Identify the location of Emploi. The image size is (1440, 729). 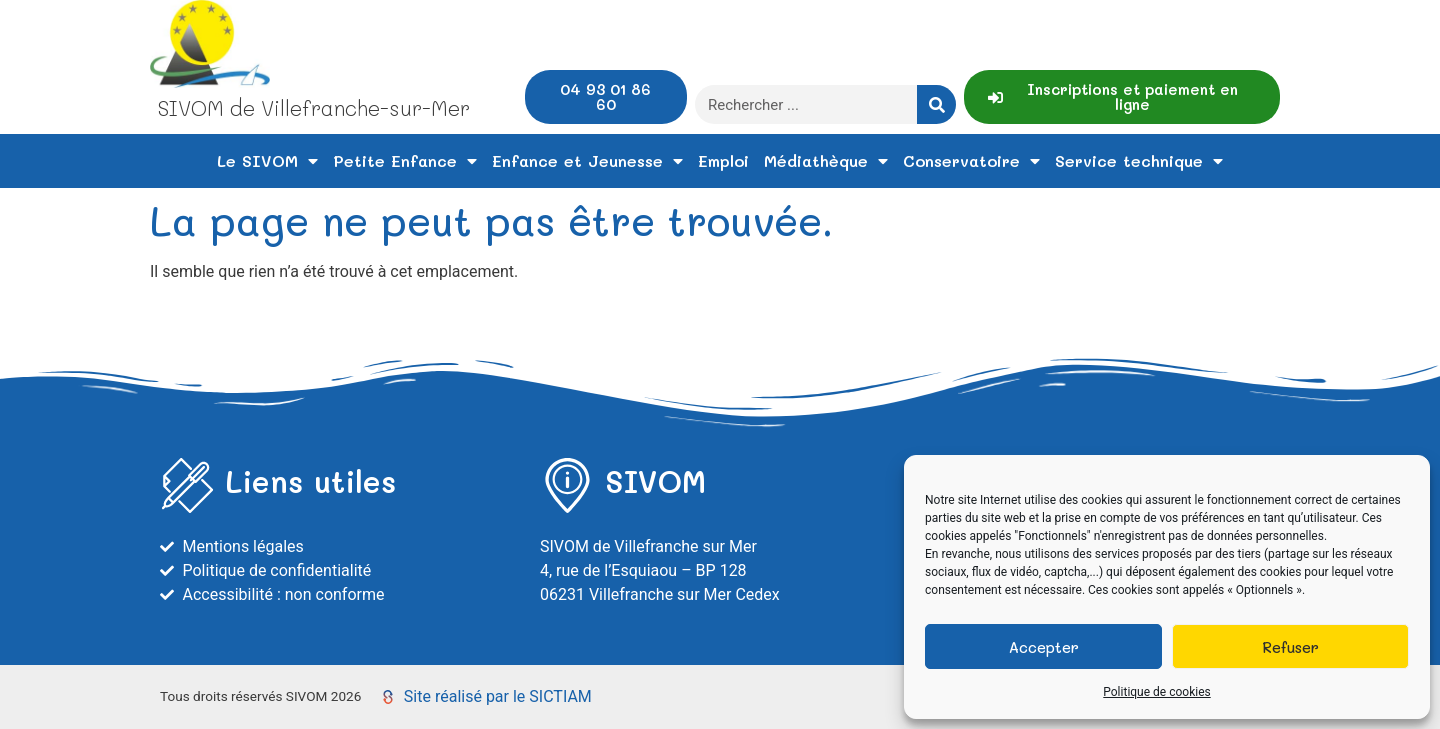
(723, 160).